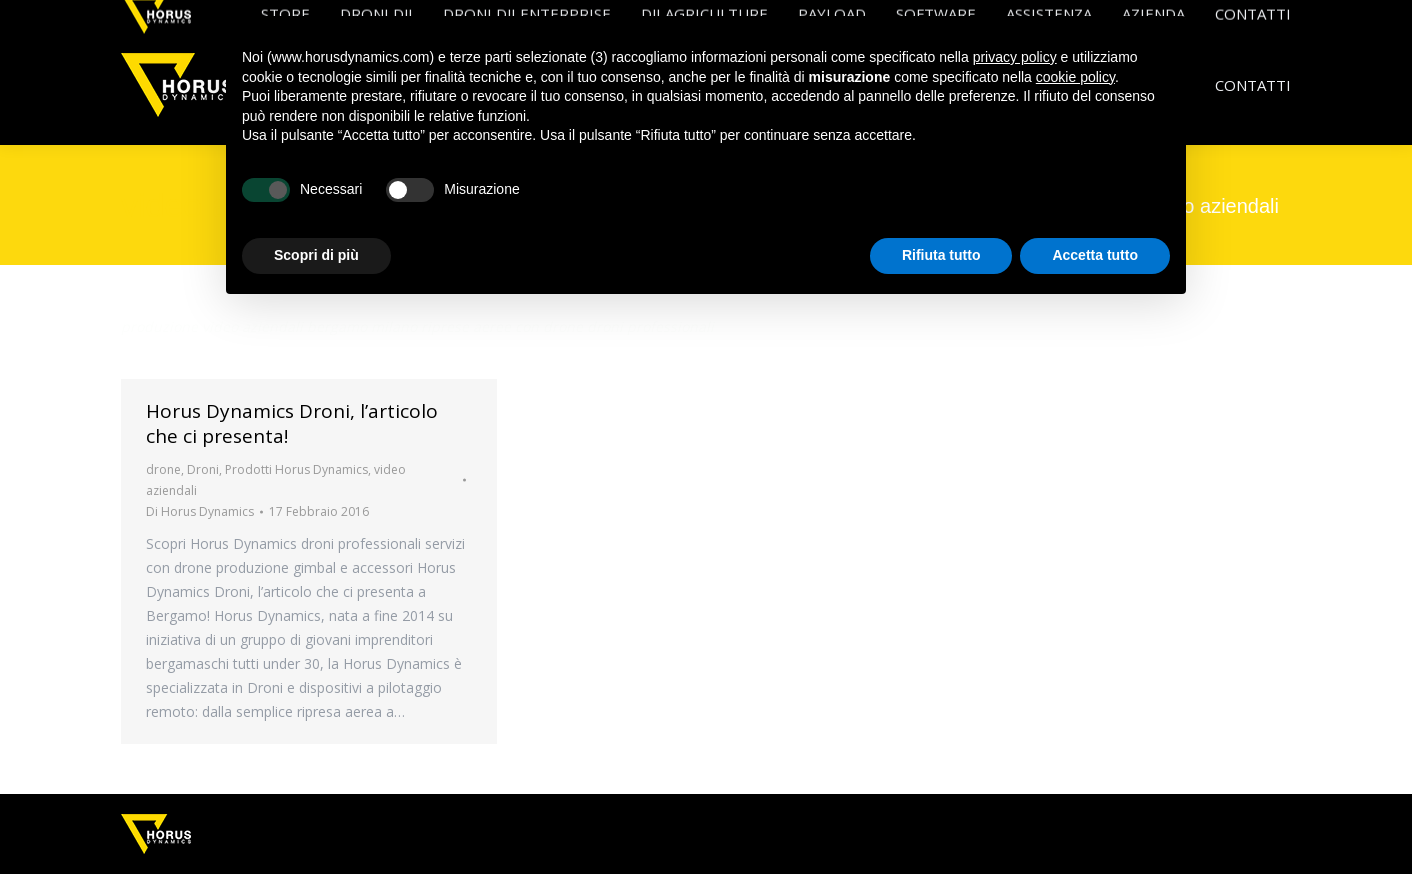  I want to click on drone, so click(163, 469).